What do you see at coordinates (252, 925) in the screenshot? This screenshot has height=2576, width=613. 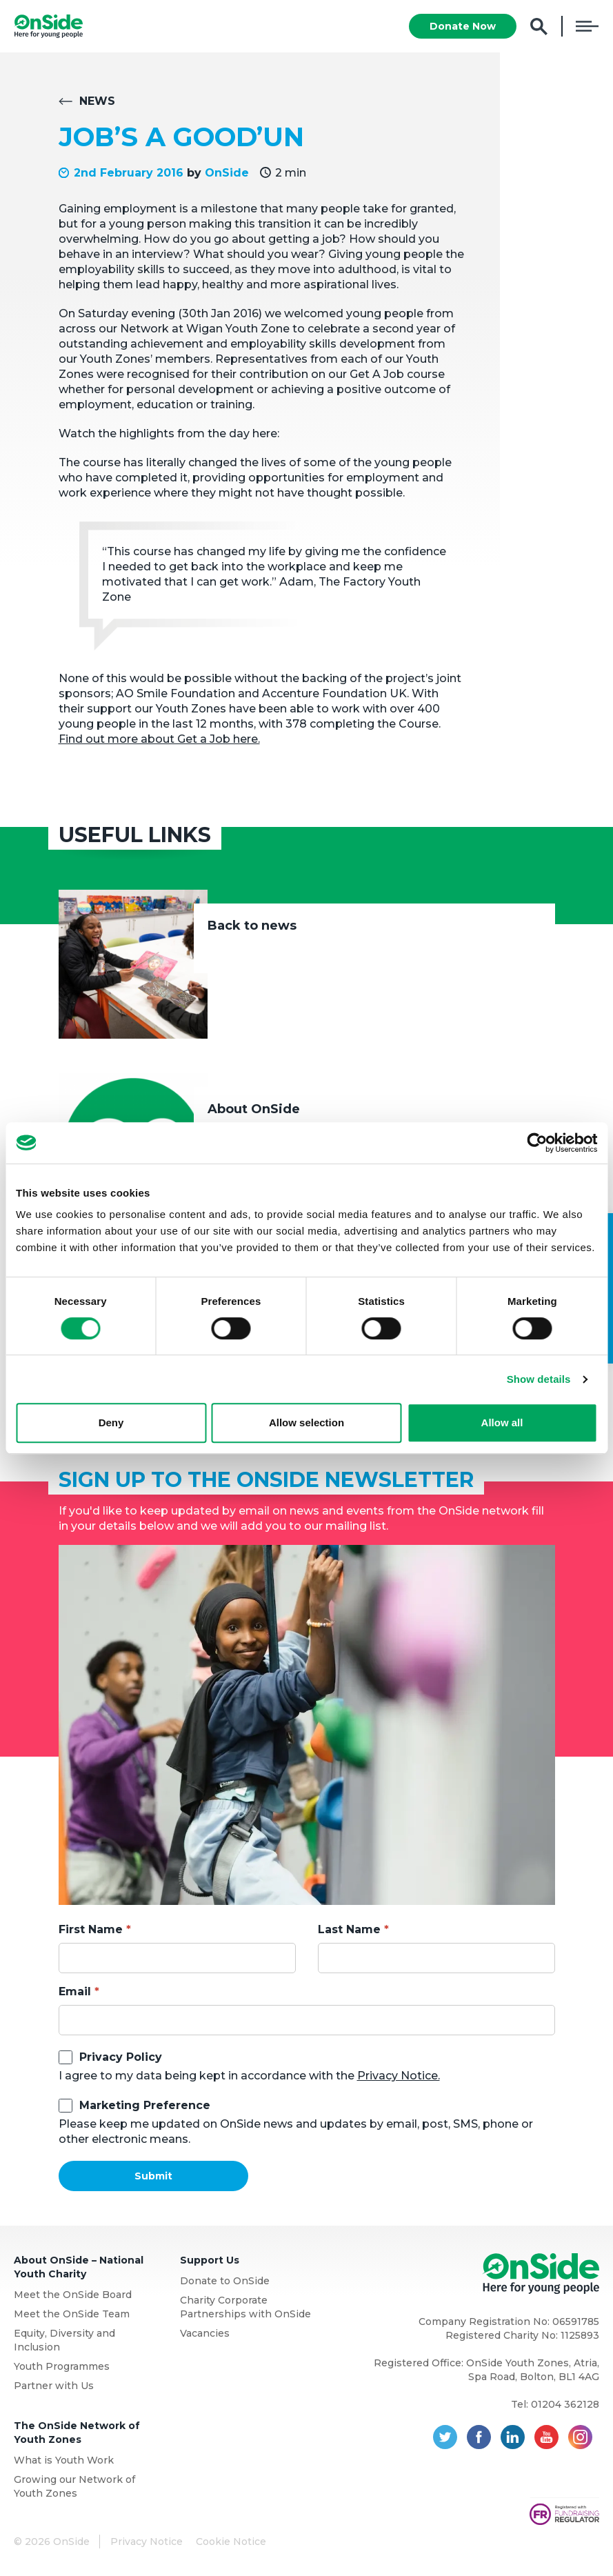 I see `Back to news` at bounding box center [252, 925].